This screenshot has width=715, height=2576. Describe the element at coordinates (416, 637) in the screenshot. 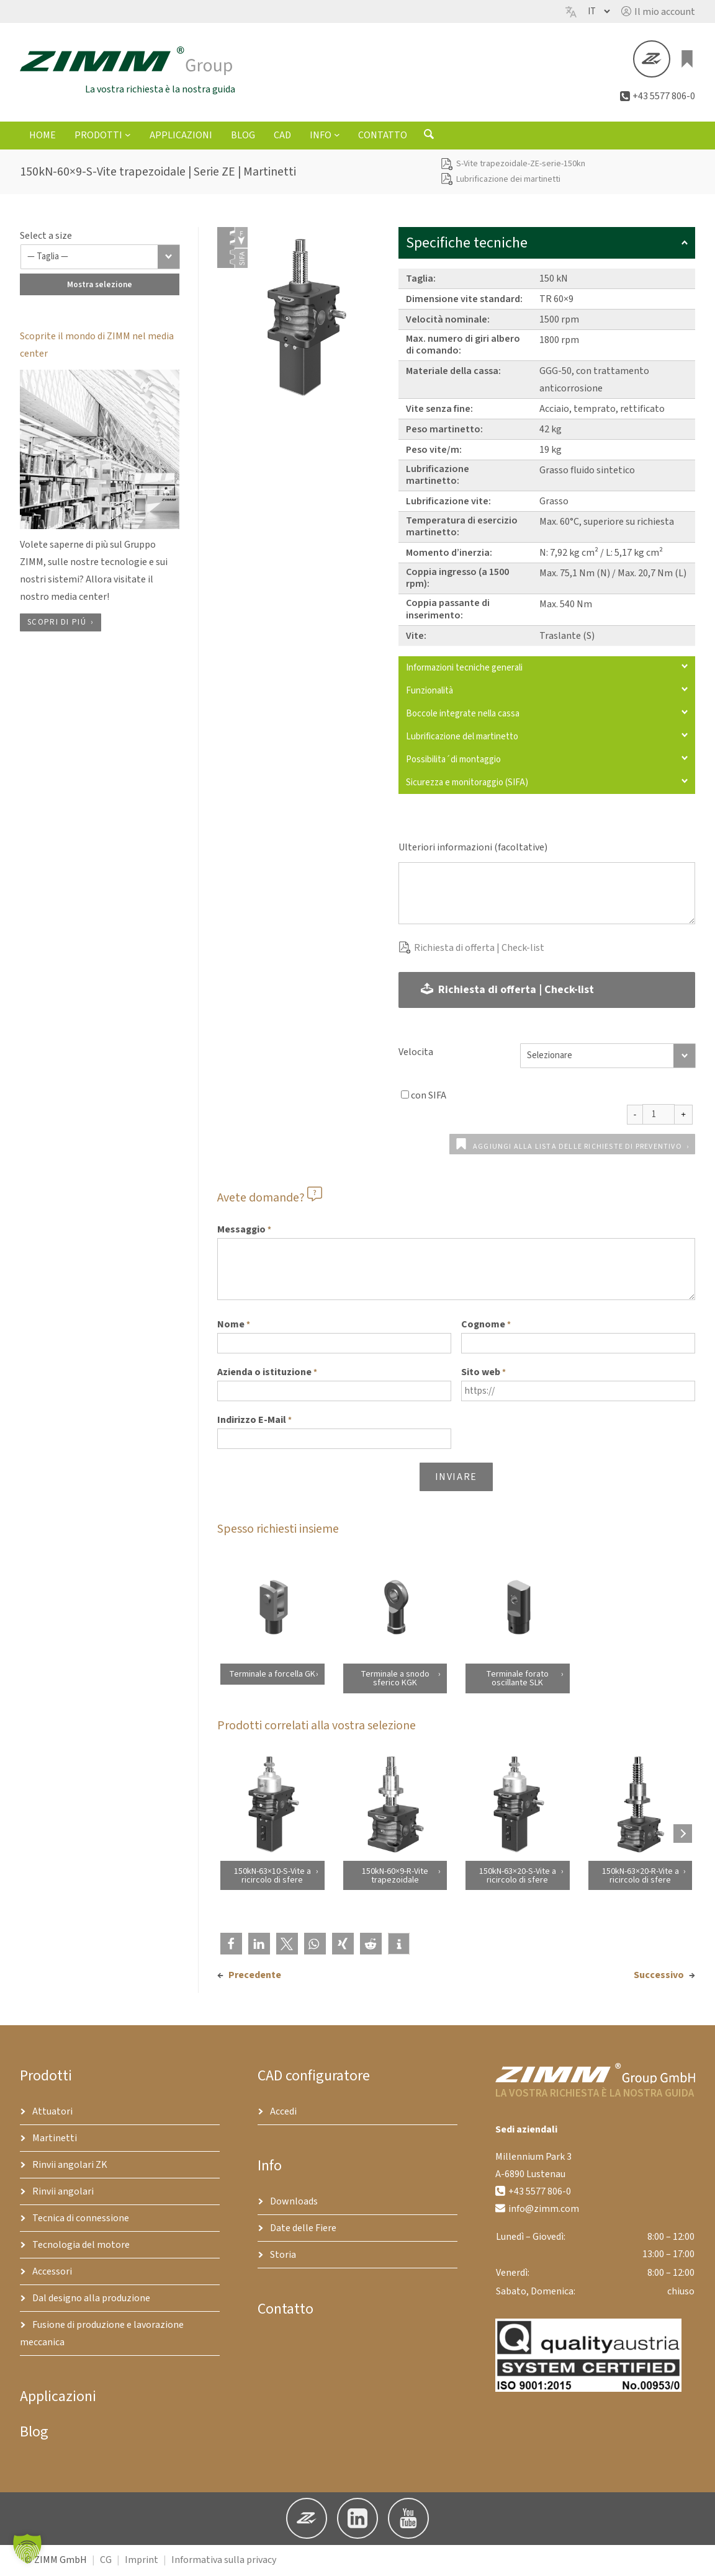

I see `Vite:` at that location.